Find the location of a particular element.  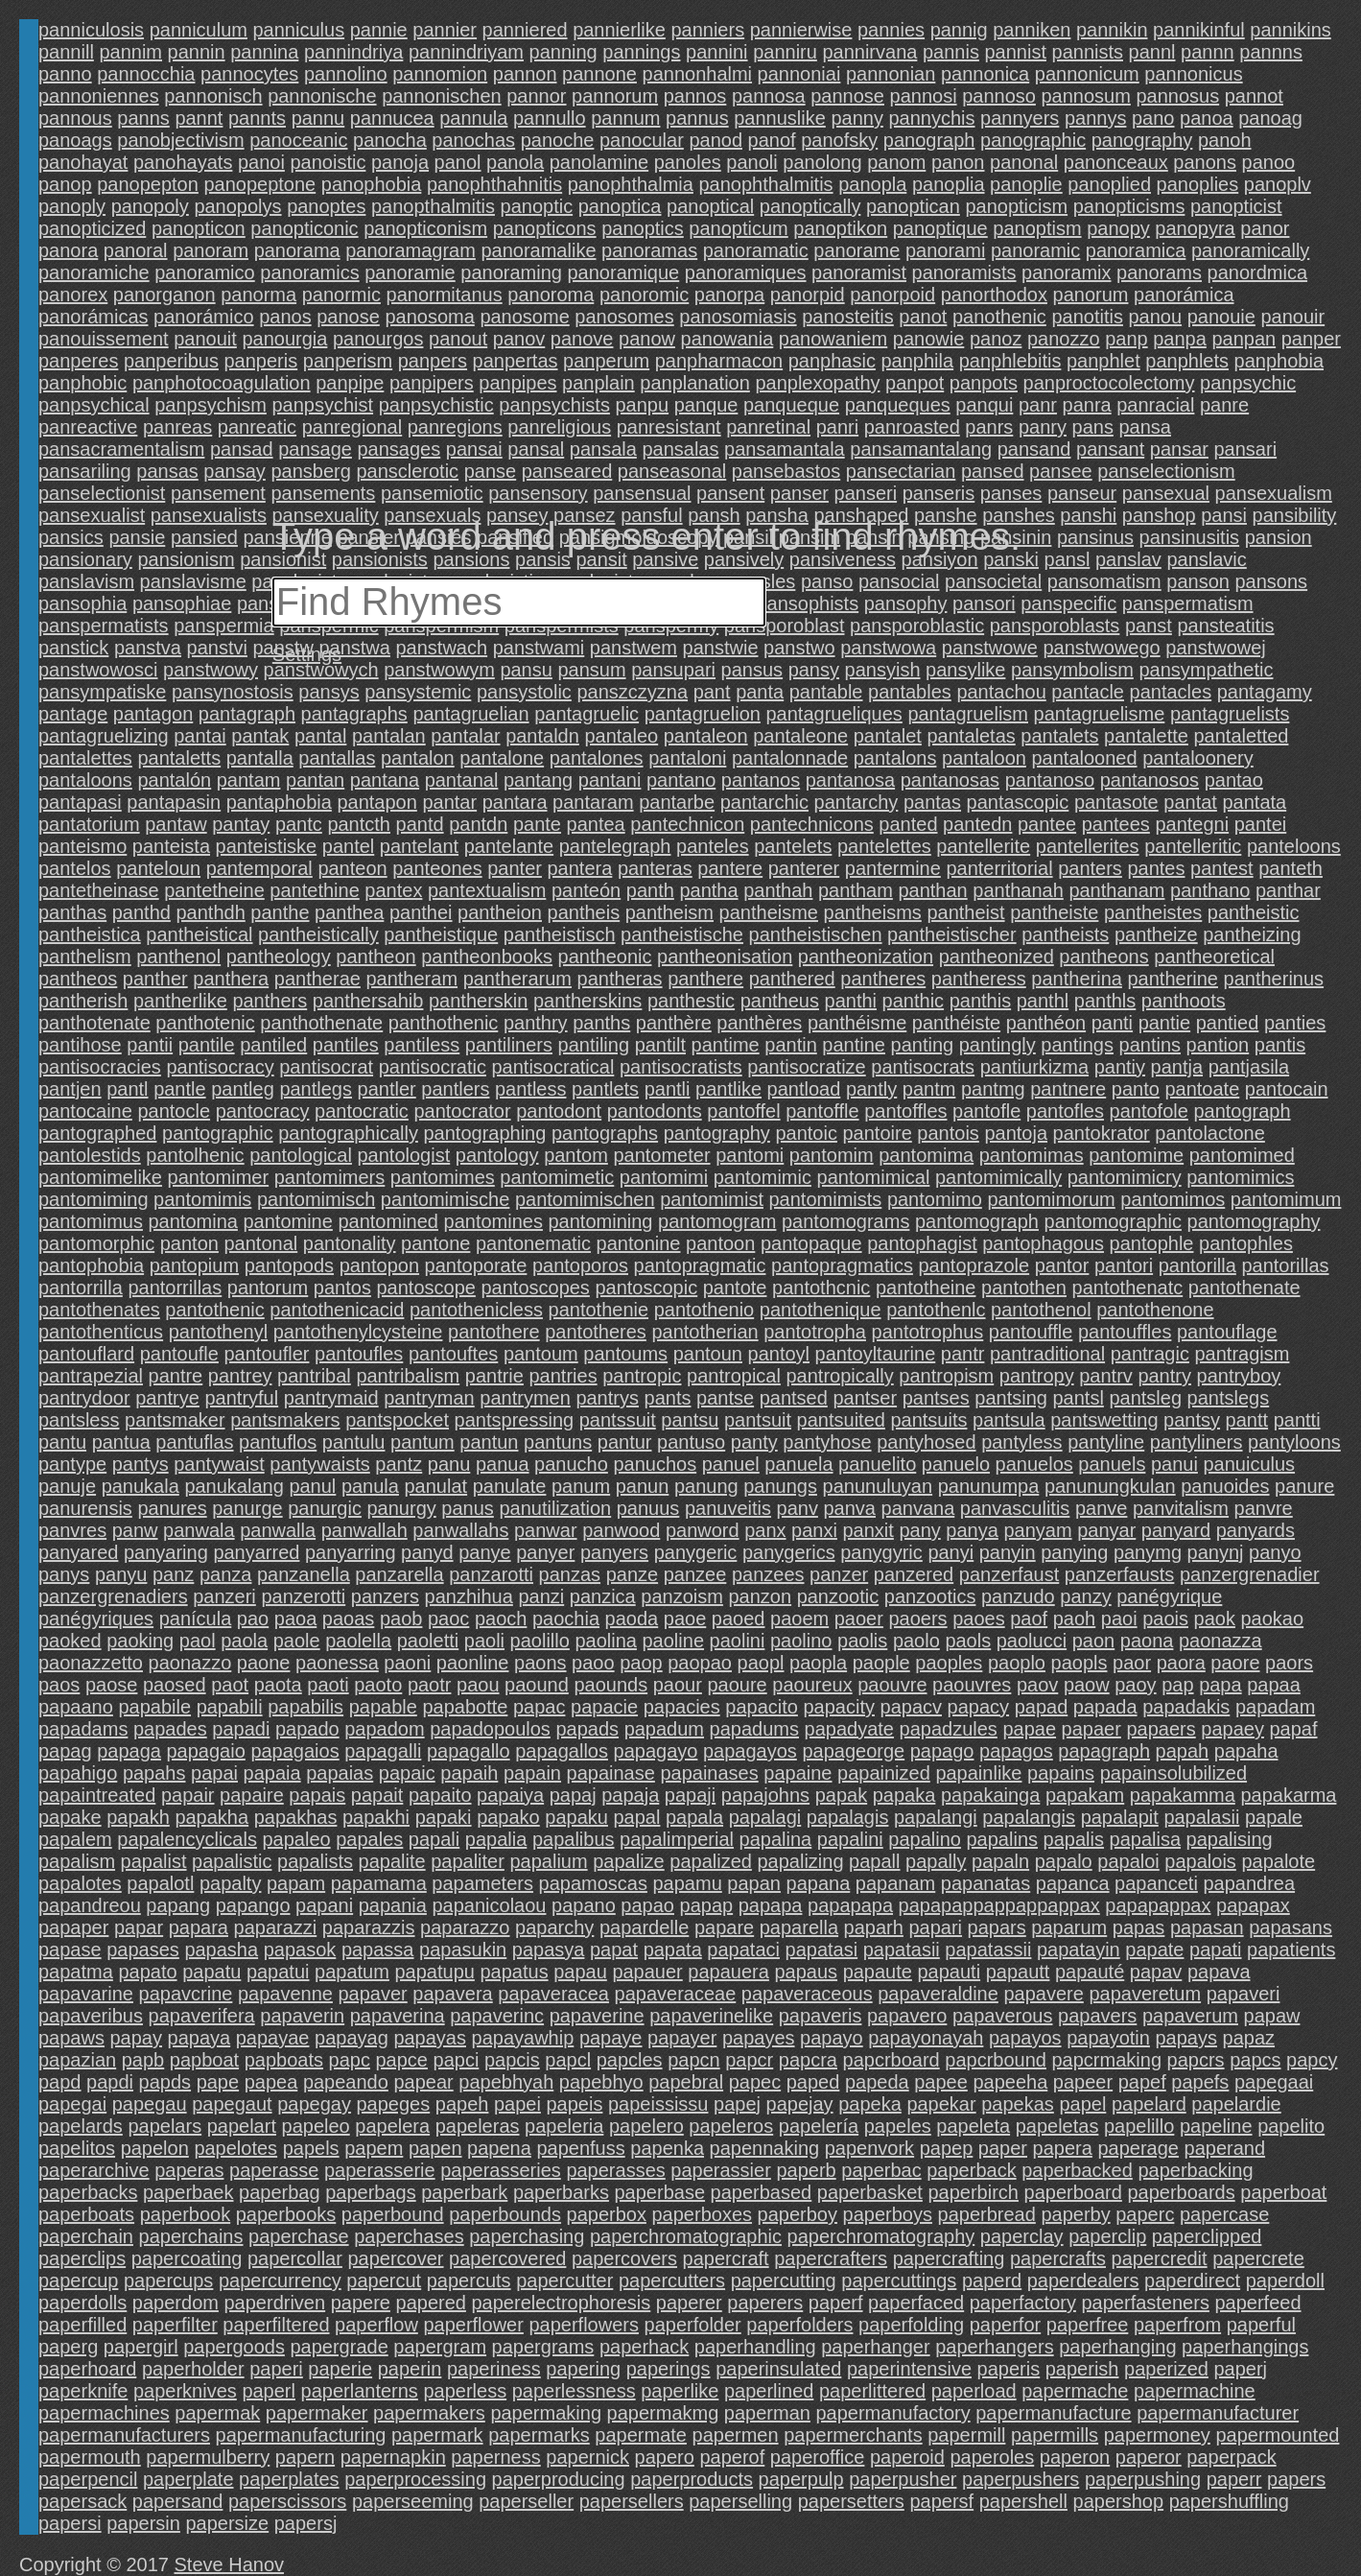

papal is located at coordinates (637, 1817).